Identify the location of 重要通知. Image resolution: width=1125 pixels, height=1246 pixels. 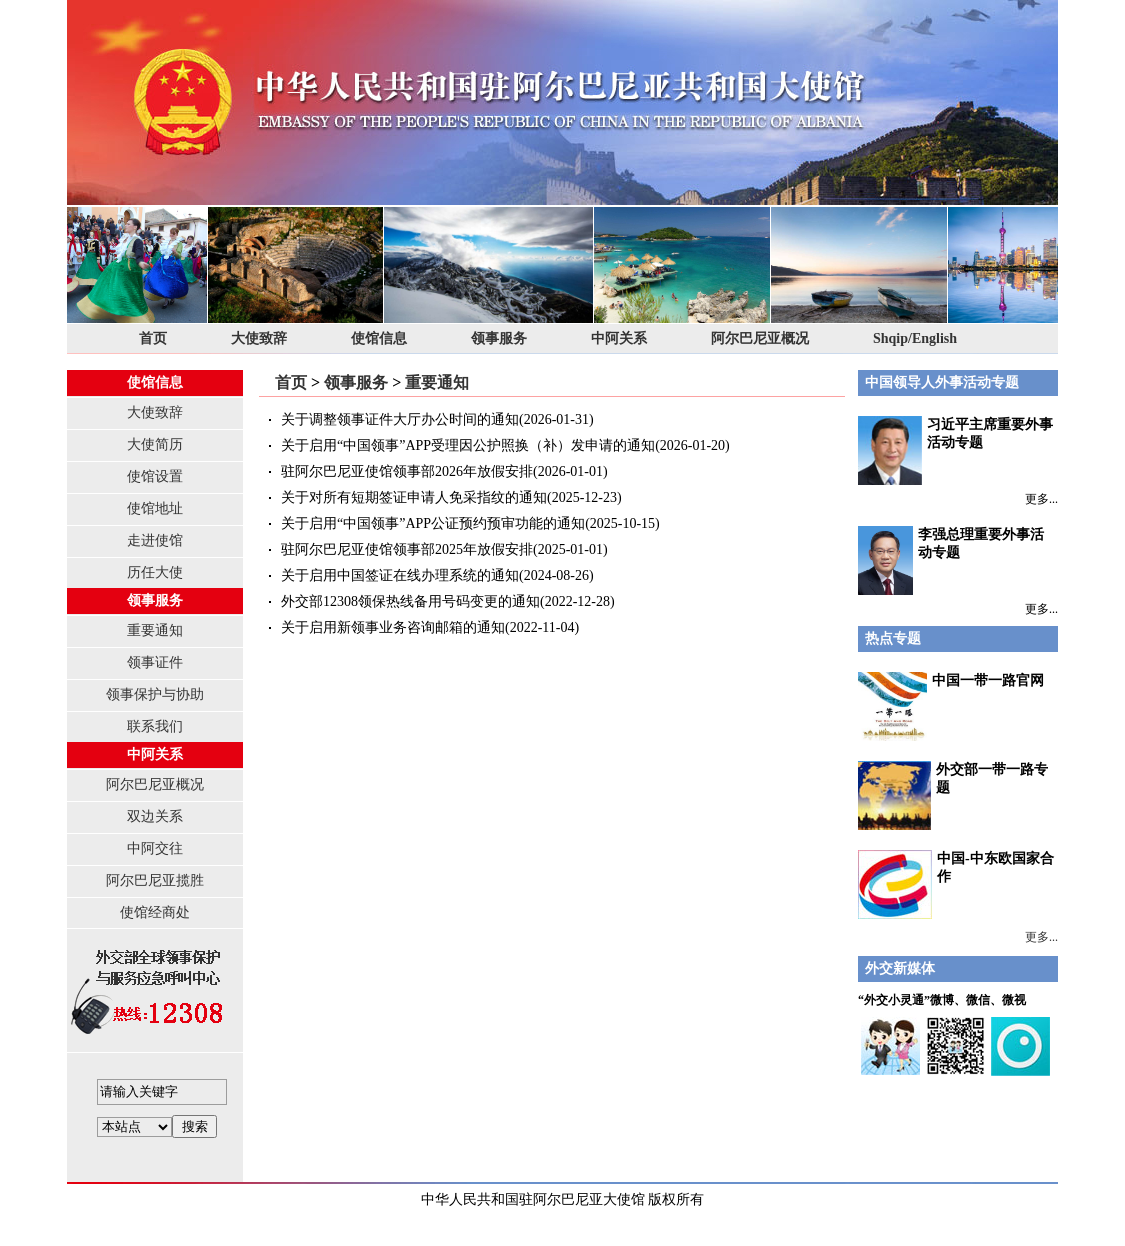
(155, 630).